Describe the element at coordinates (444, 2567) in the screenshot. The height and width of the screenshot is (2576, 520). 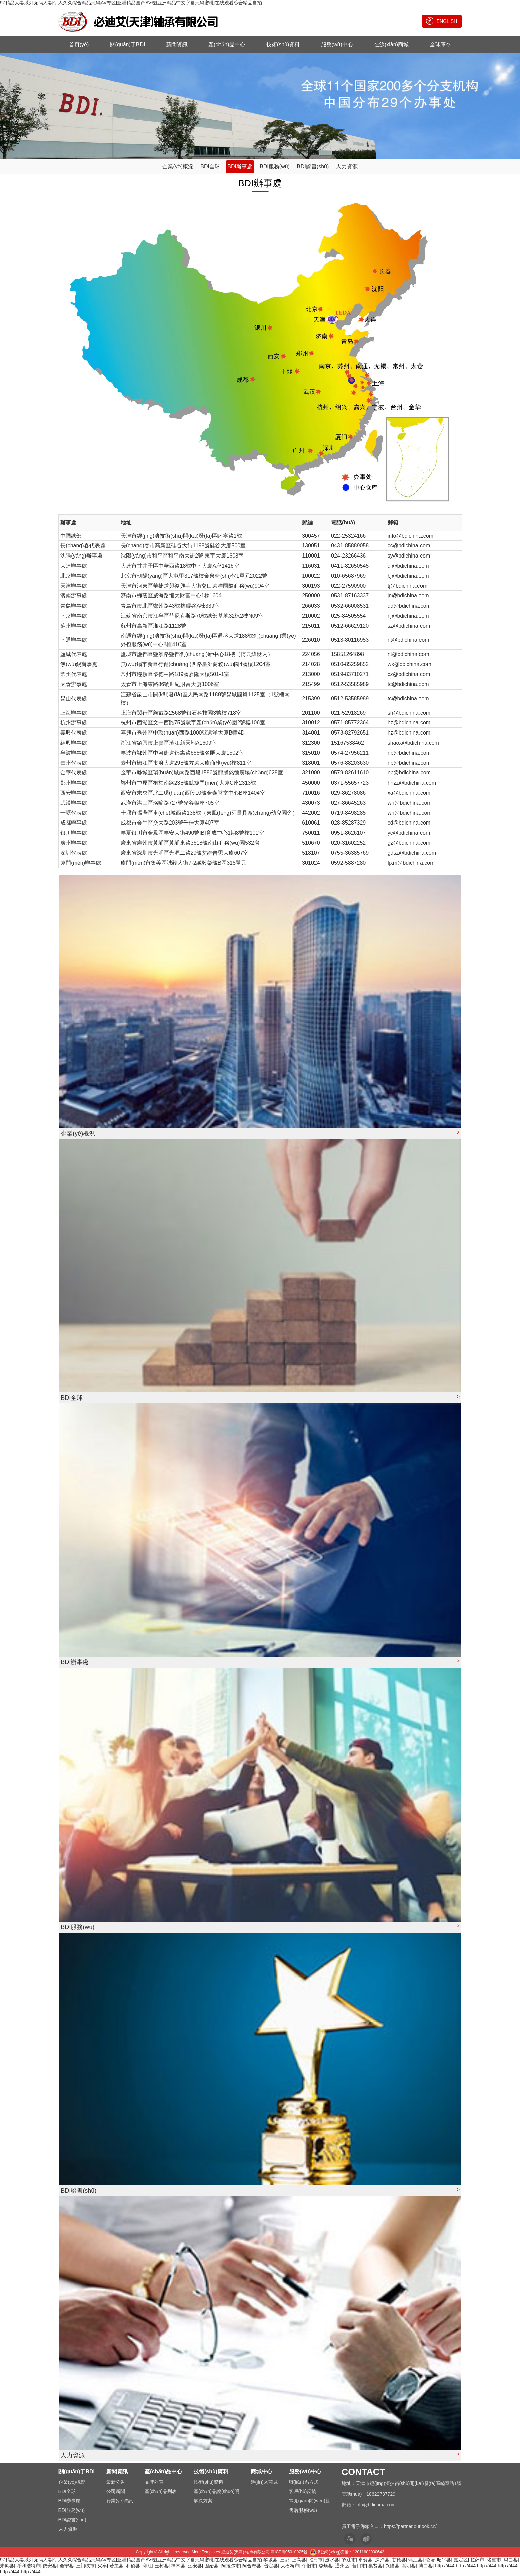
I see `http://444` at that location.